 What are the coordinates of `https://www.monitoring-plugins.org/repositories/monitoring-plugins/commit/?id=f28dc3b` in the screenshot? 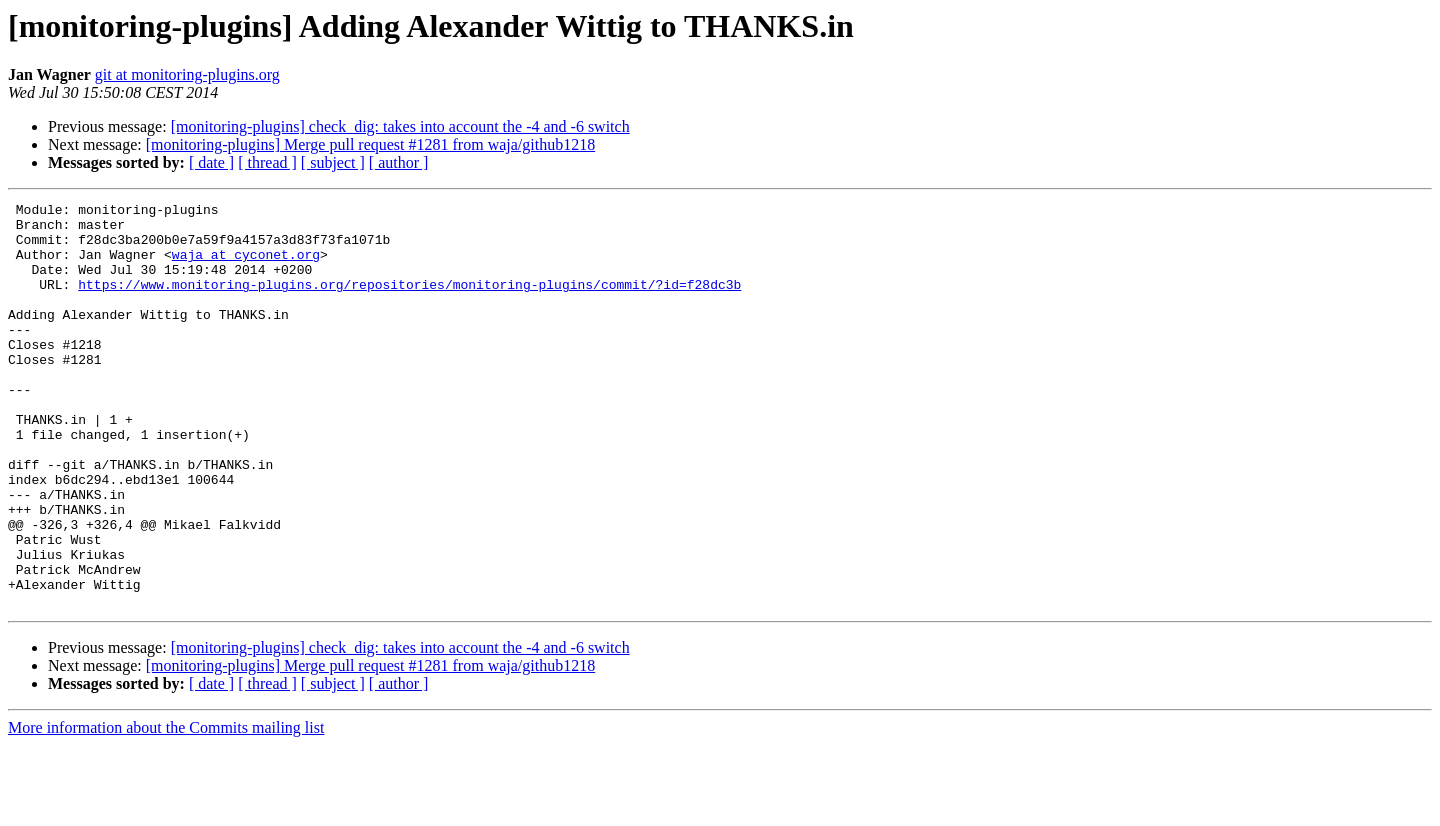 It's located at (409, 302).